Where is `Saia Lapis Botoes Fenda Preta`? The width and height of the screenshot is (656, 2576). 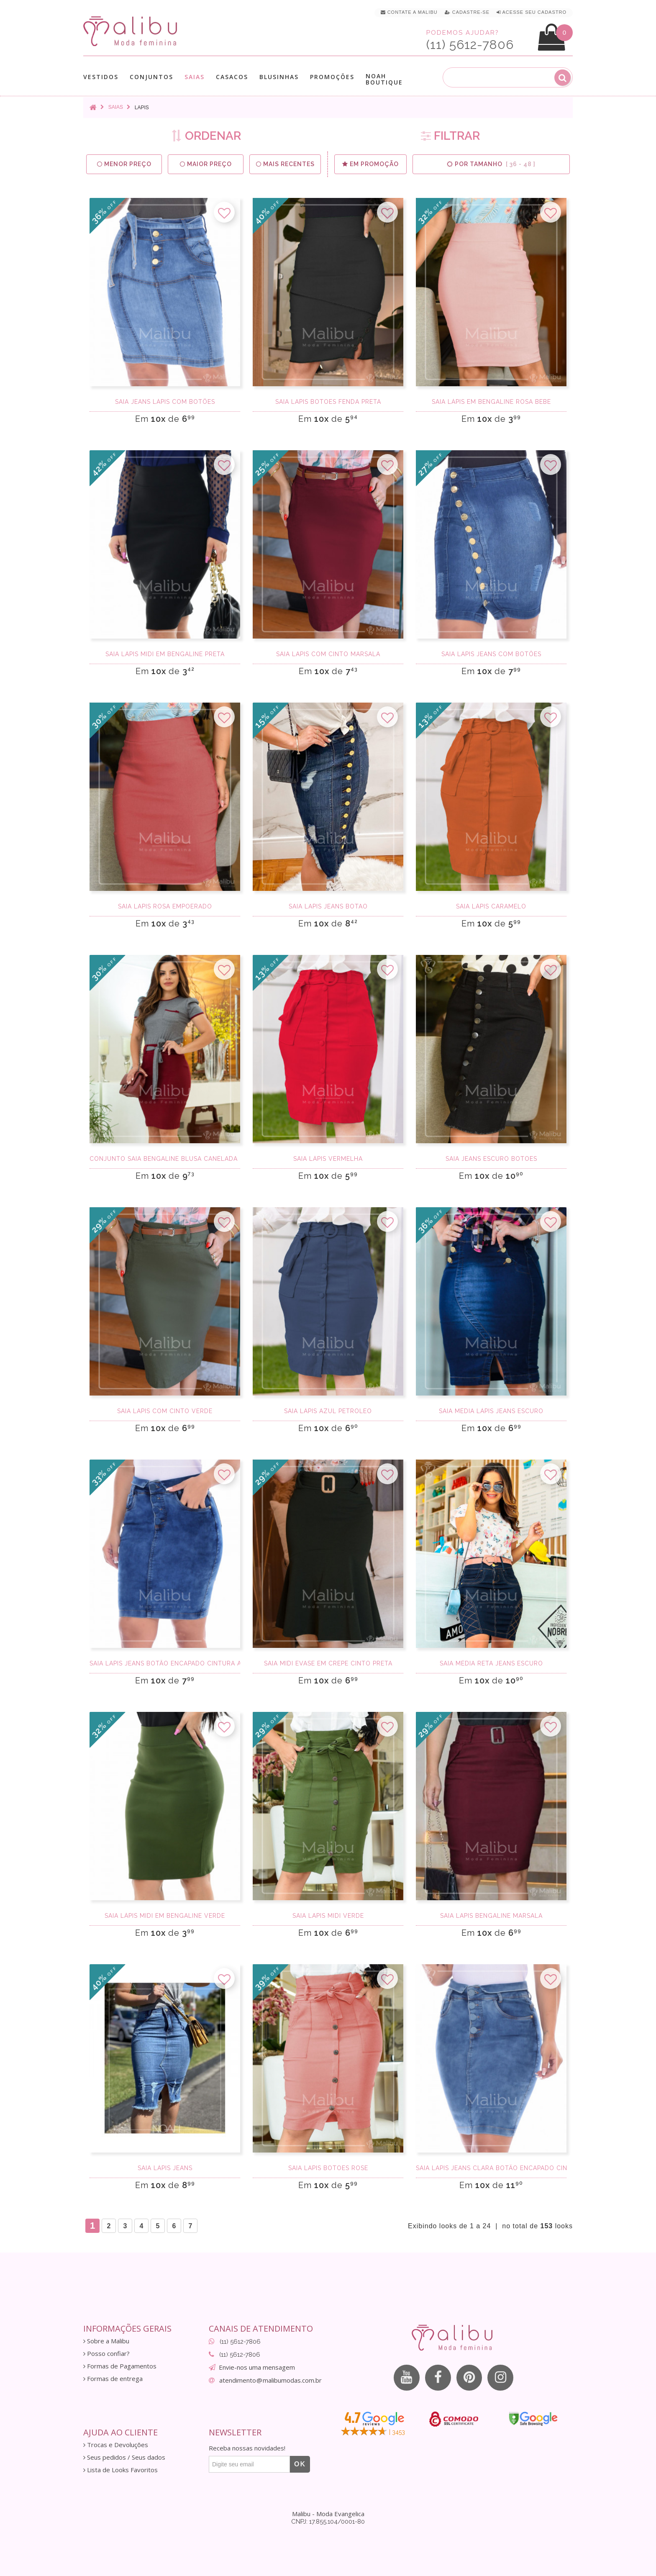
Saia Lapis Botoes Fenda Preta is located at coordinates (328, 401).